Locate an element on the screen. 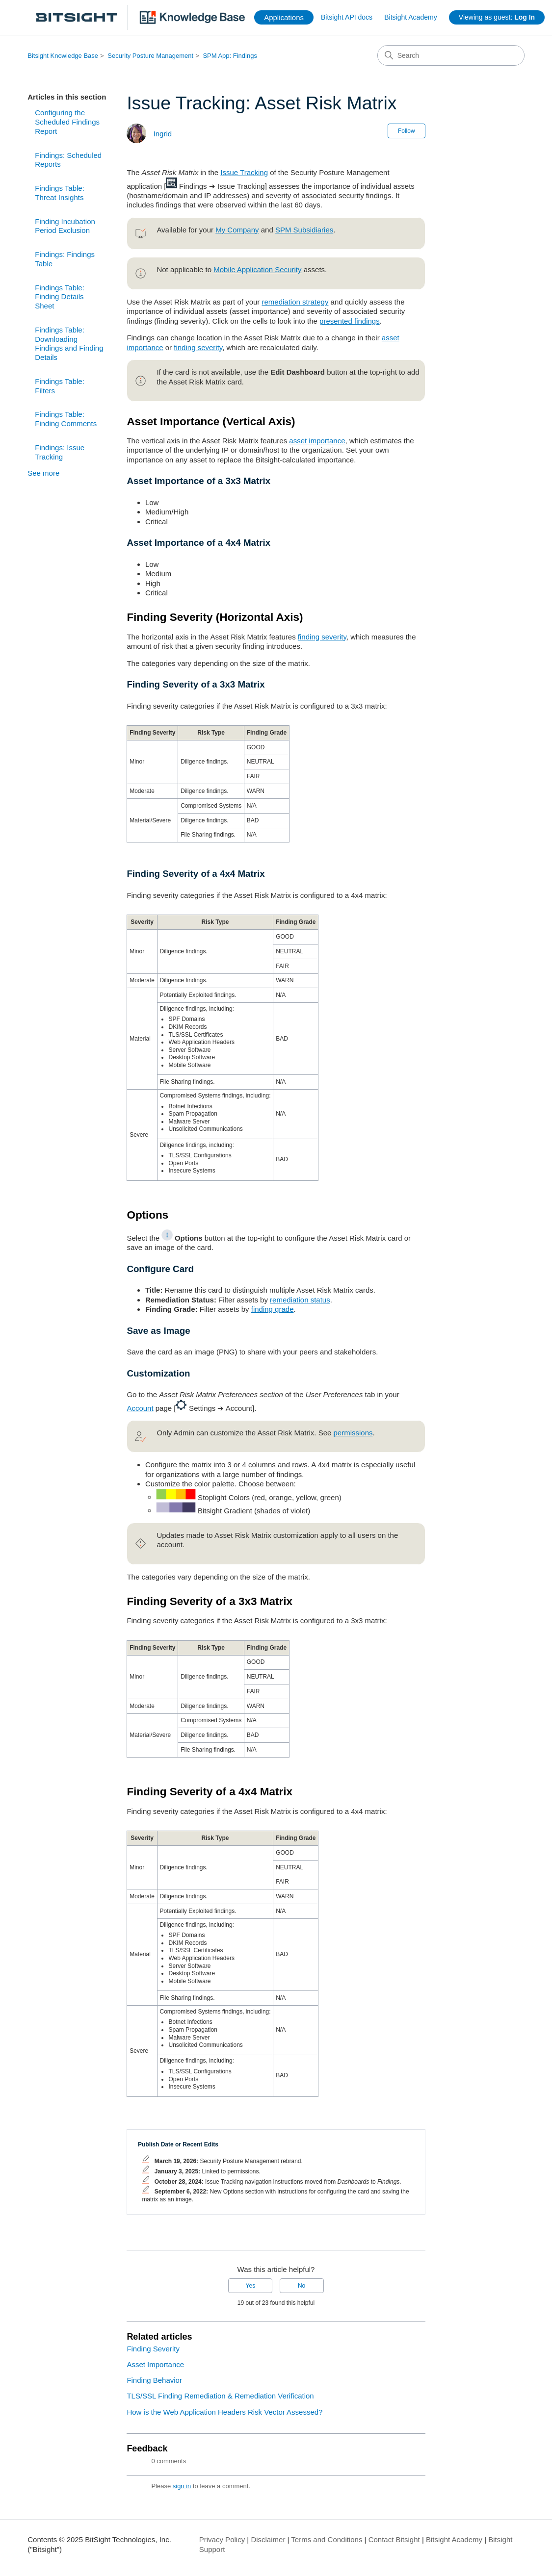  Findings: Findings Table is located at coordinates (65, 259).